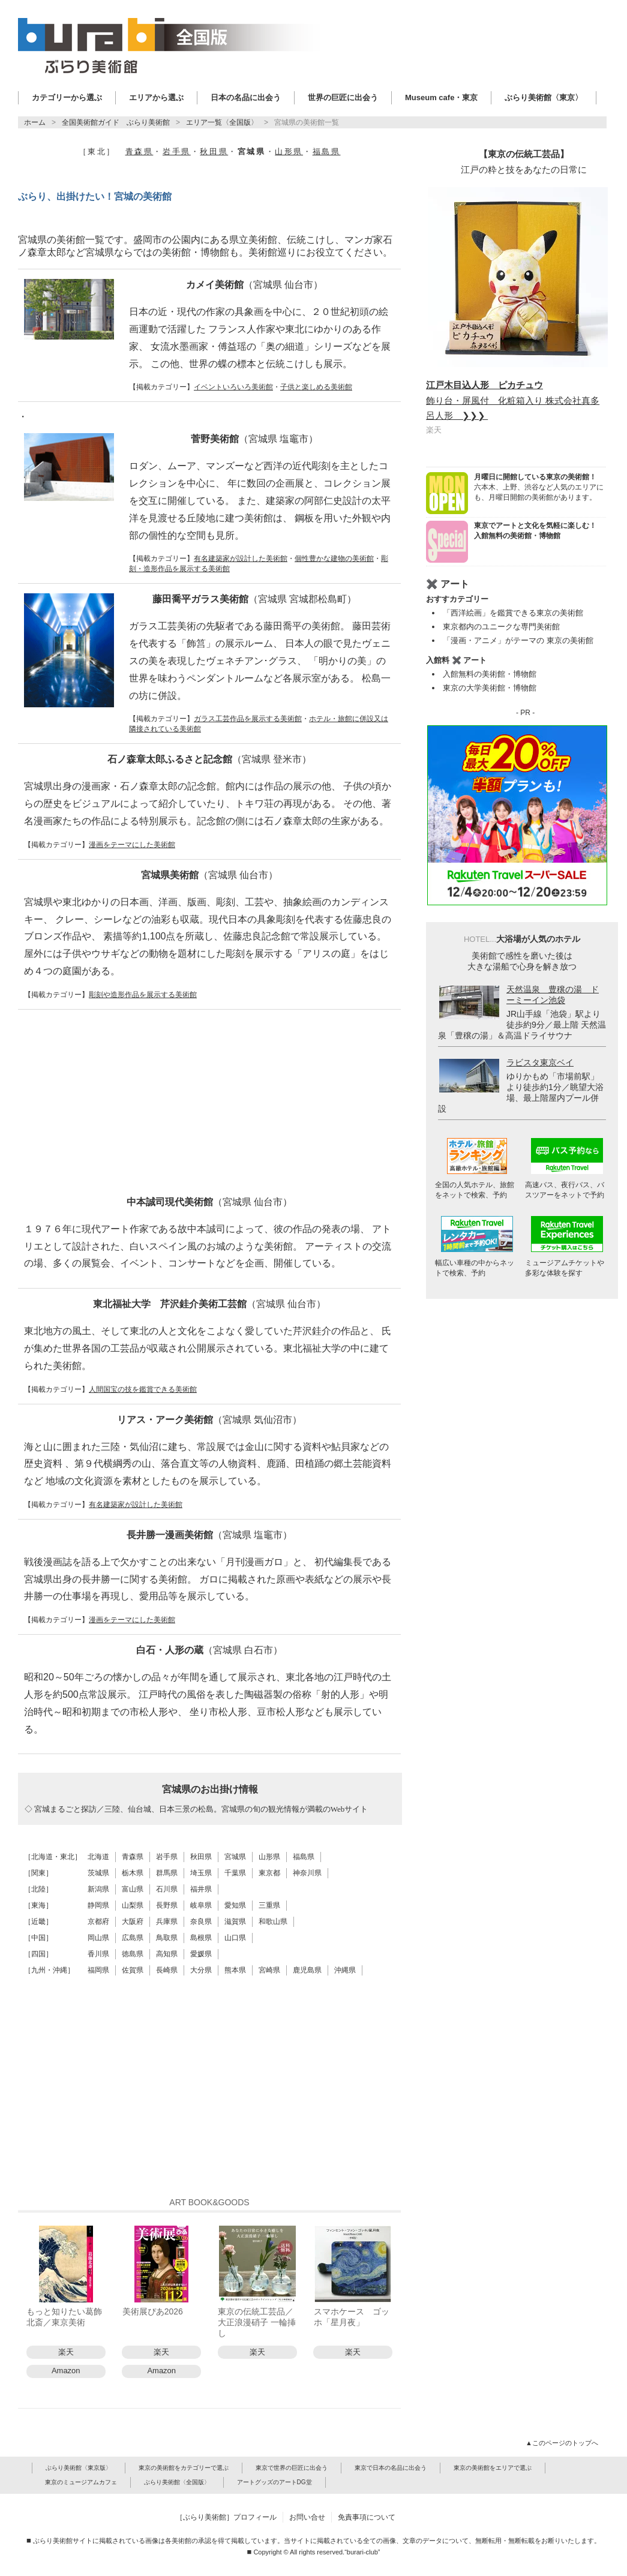 This screenshot has width=627, height=2576. What do you see at coordinates (209, 1304) in the screenshot?
I see `東北福祉大学 芹沢銈介美術工芸館` at bounding box center [209, 1304].